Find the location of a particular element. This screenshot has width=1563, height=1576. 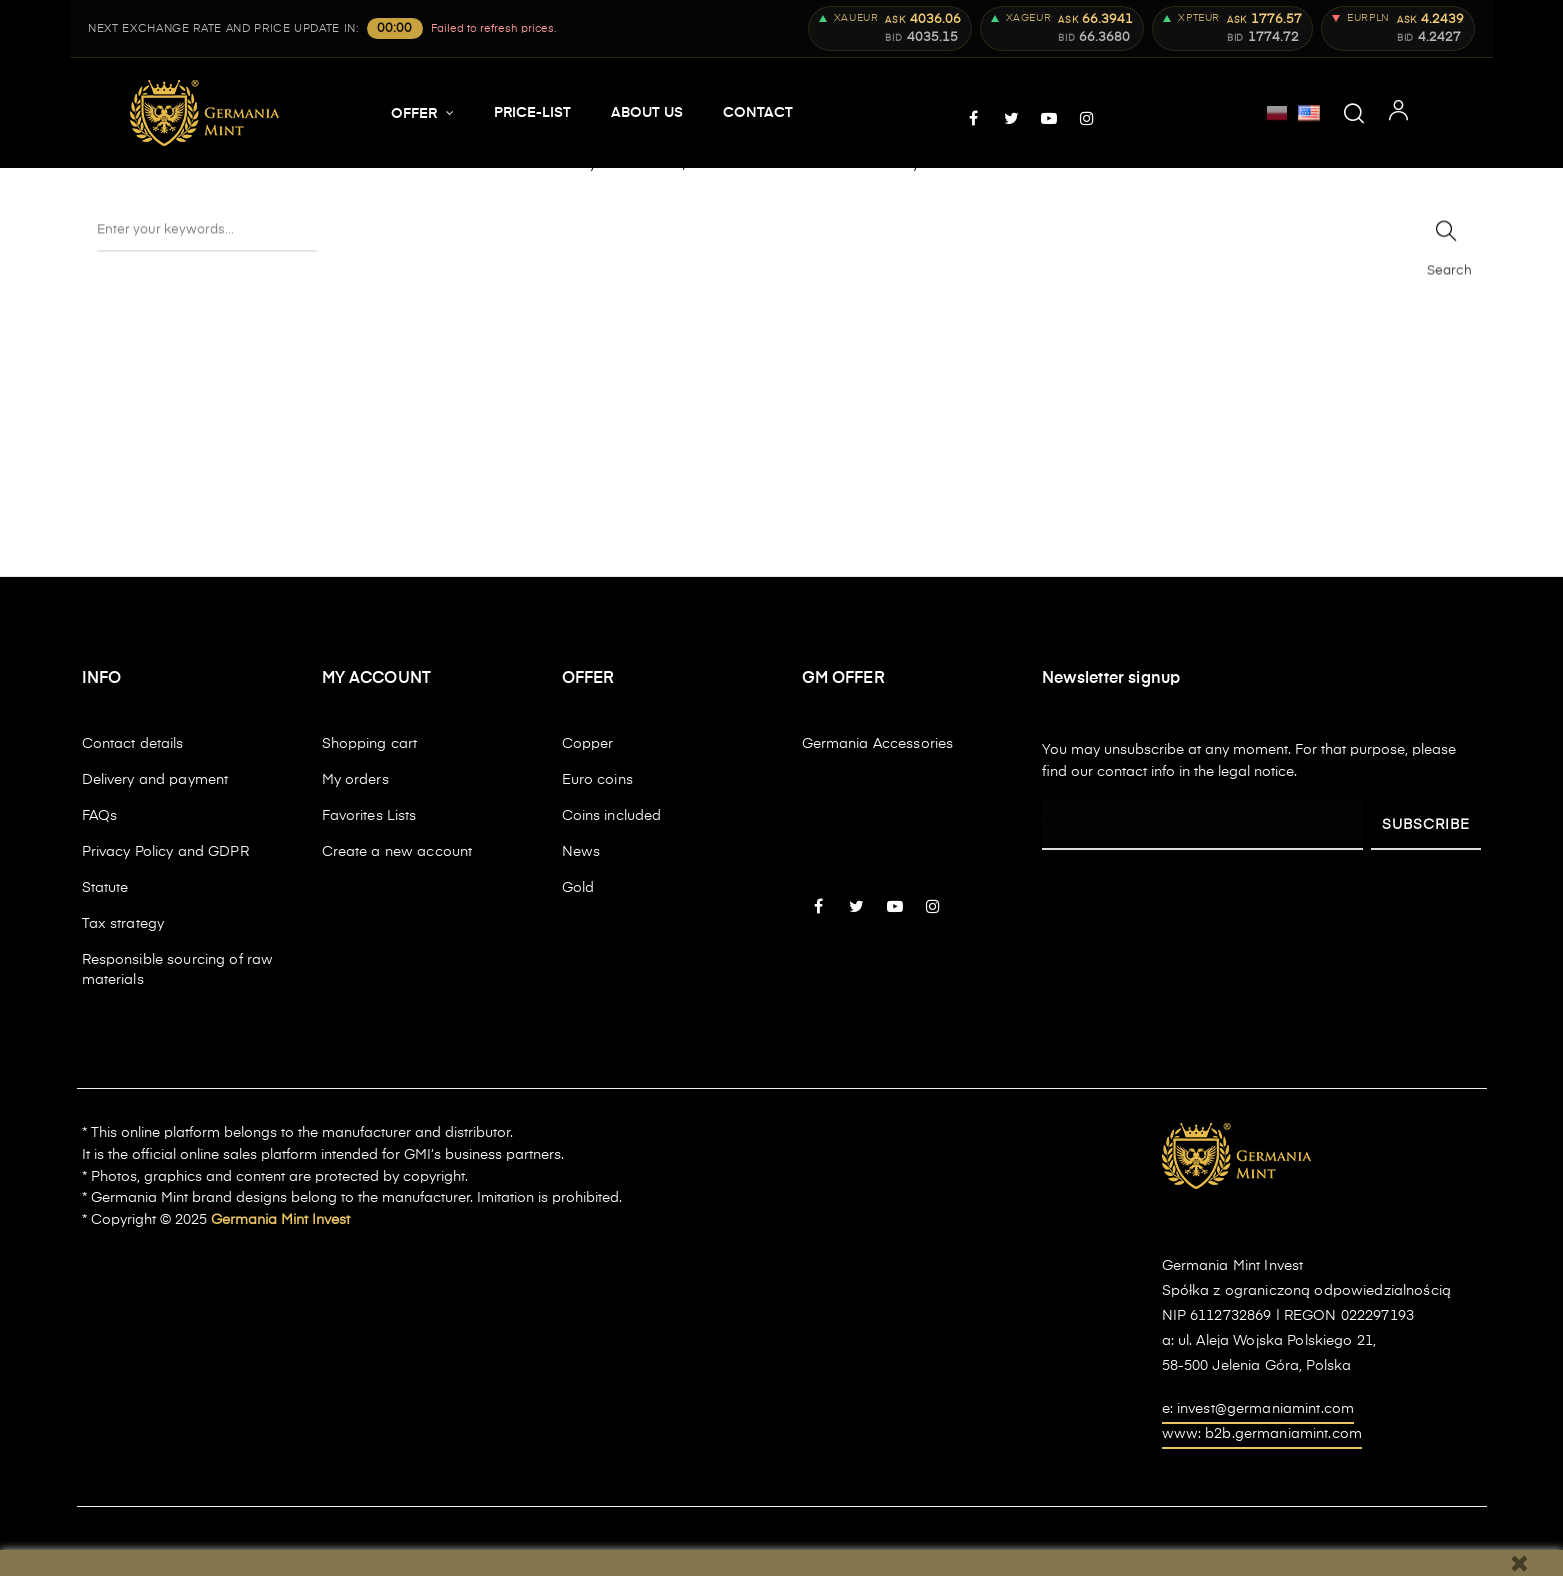

Favorites Lists is located at coordinates (369, 816).